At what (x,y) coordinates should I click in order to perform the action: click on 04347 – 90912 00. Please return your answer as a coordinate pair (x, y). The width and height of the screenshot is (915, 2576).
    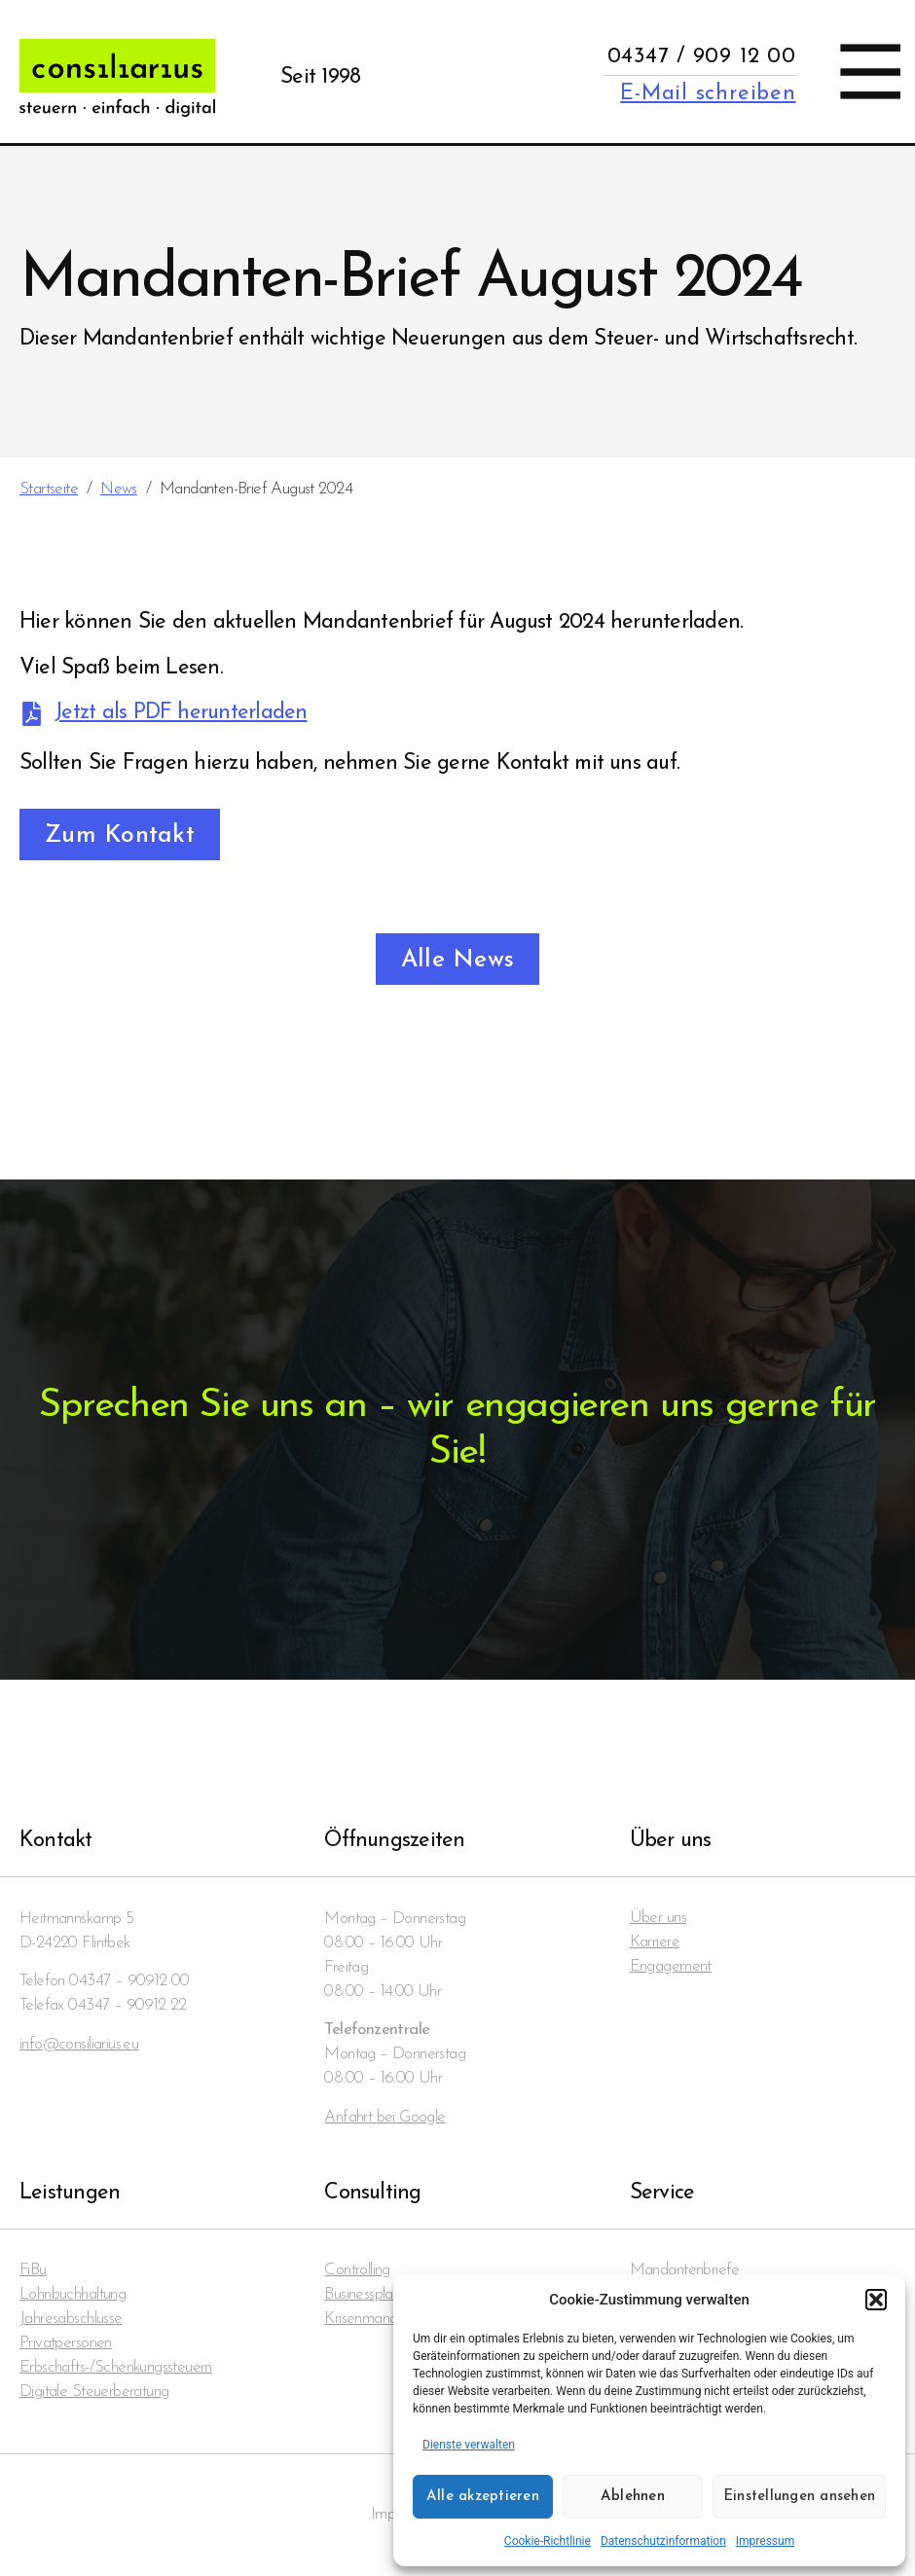
    Looking at the image, I should click on (129, 1981).